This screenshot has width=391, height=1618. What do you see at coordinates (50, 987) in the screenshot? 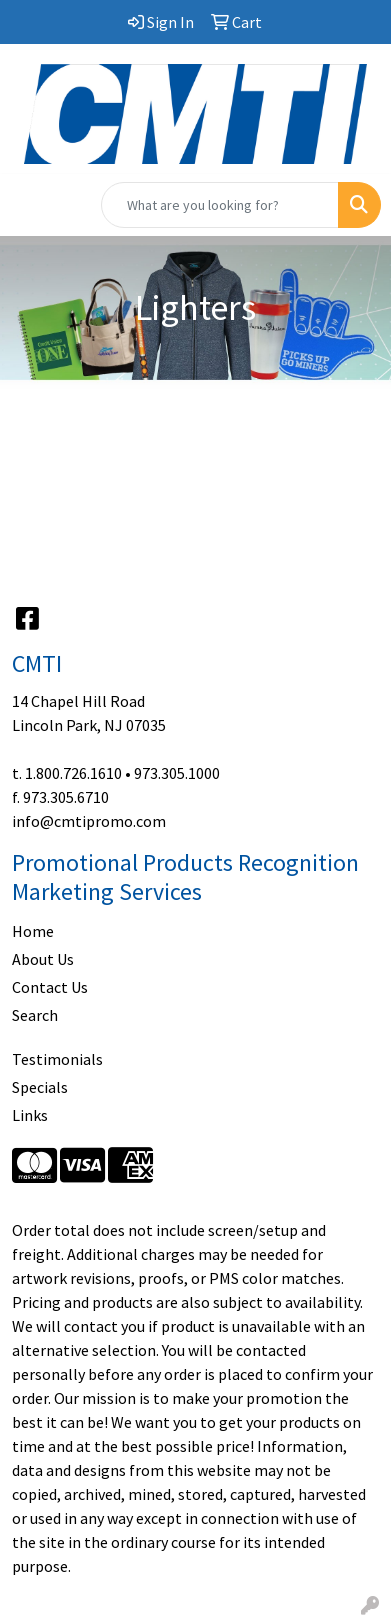
I see `Contact Us` at bounding box center [50, 987].